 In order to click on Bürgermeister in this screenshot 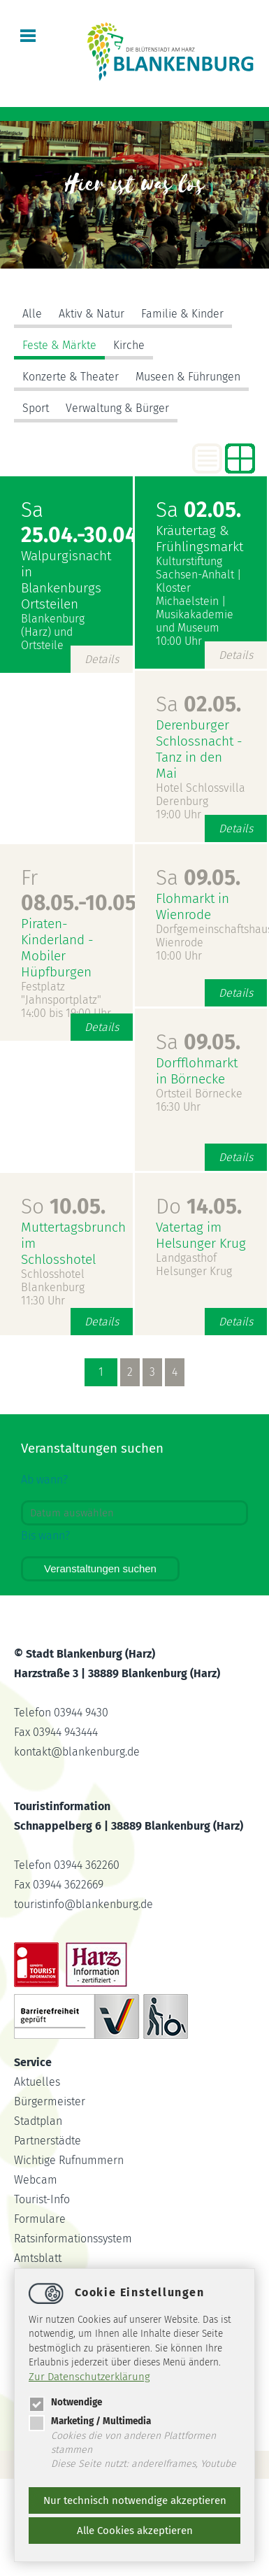, I will do `click(49, 2101)`.